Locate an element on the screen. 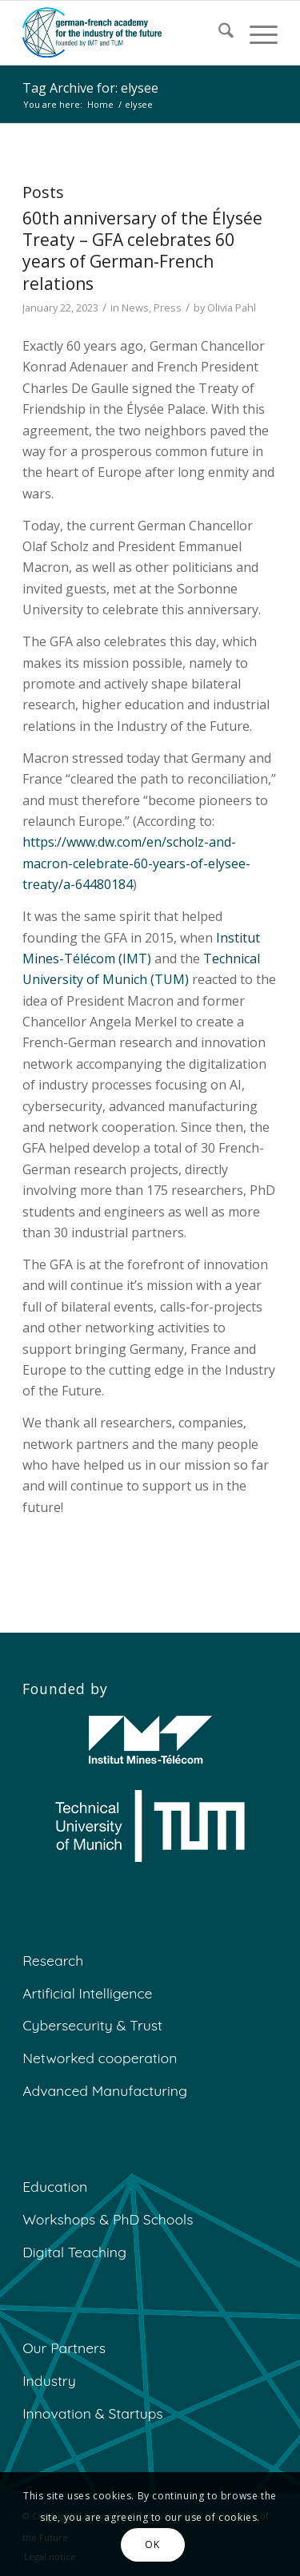 This screenshot has height=2576, width=300. Olivia Pahl is located at coordinates (231, 307).